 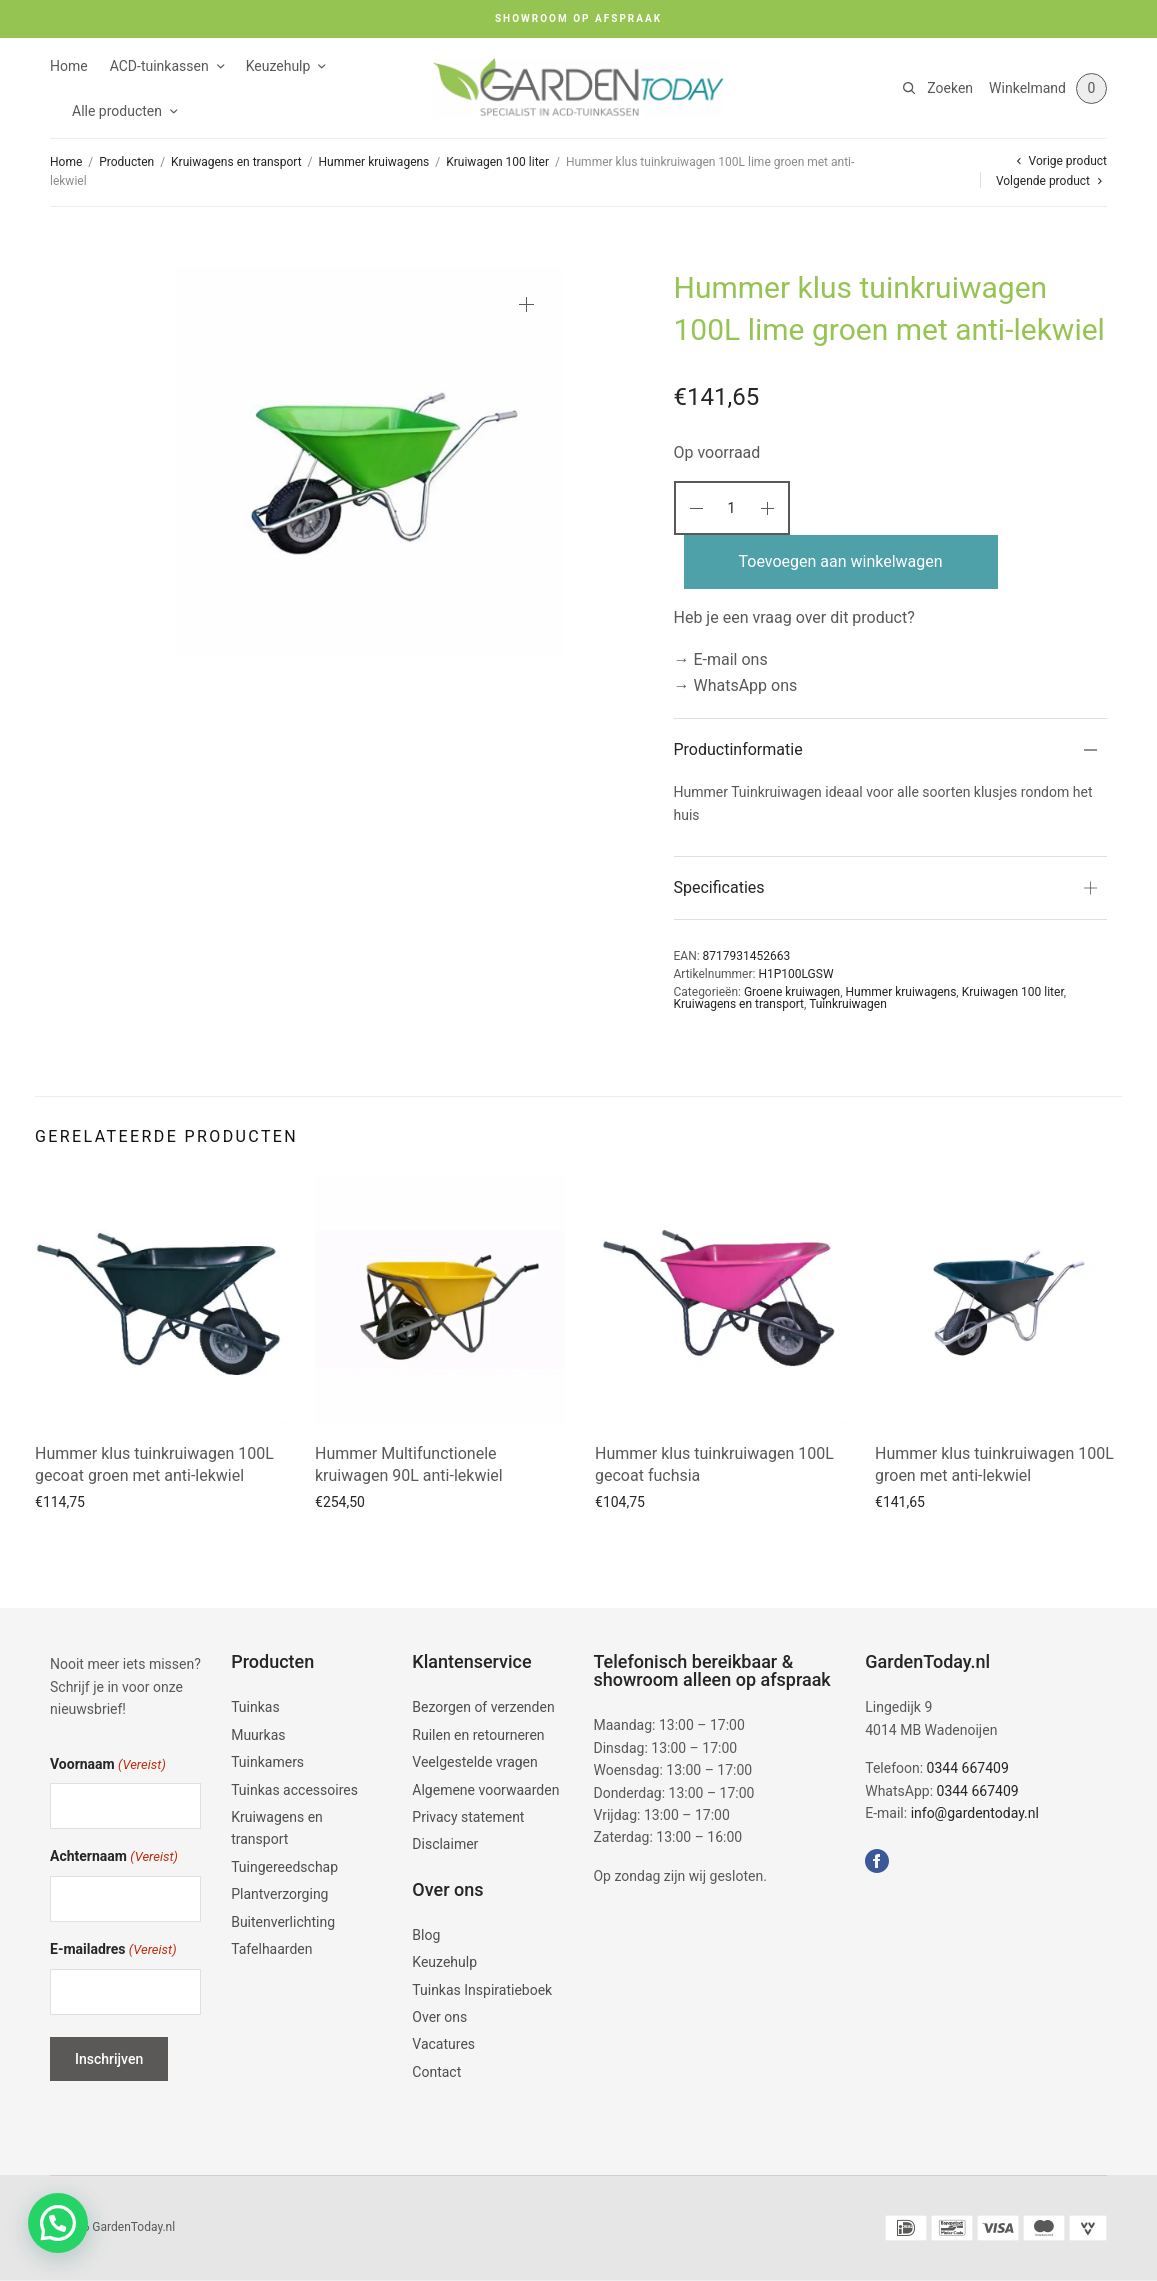 What do you see at coordinates (721, 659) in the screenshot?
I see `→ E-mail ons` at bounding box center [721, 659].